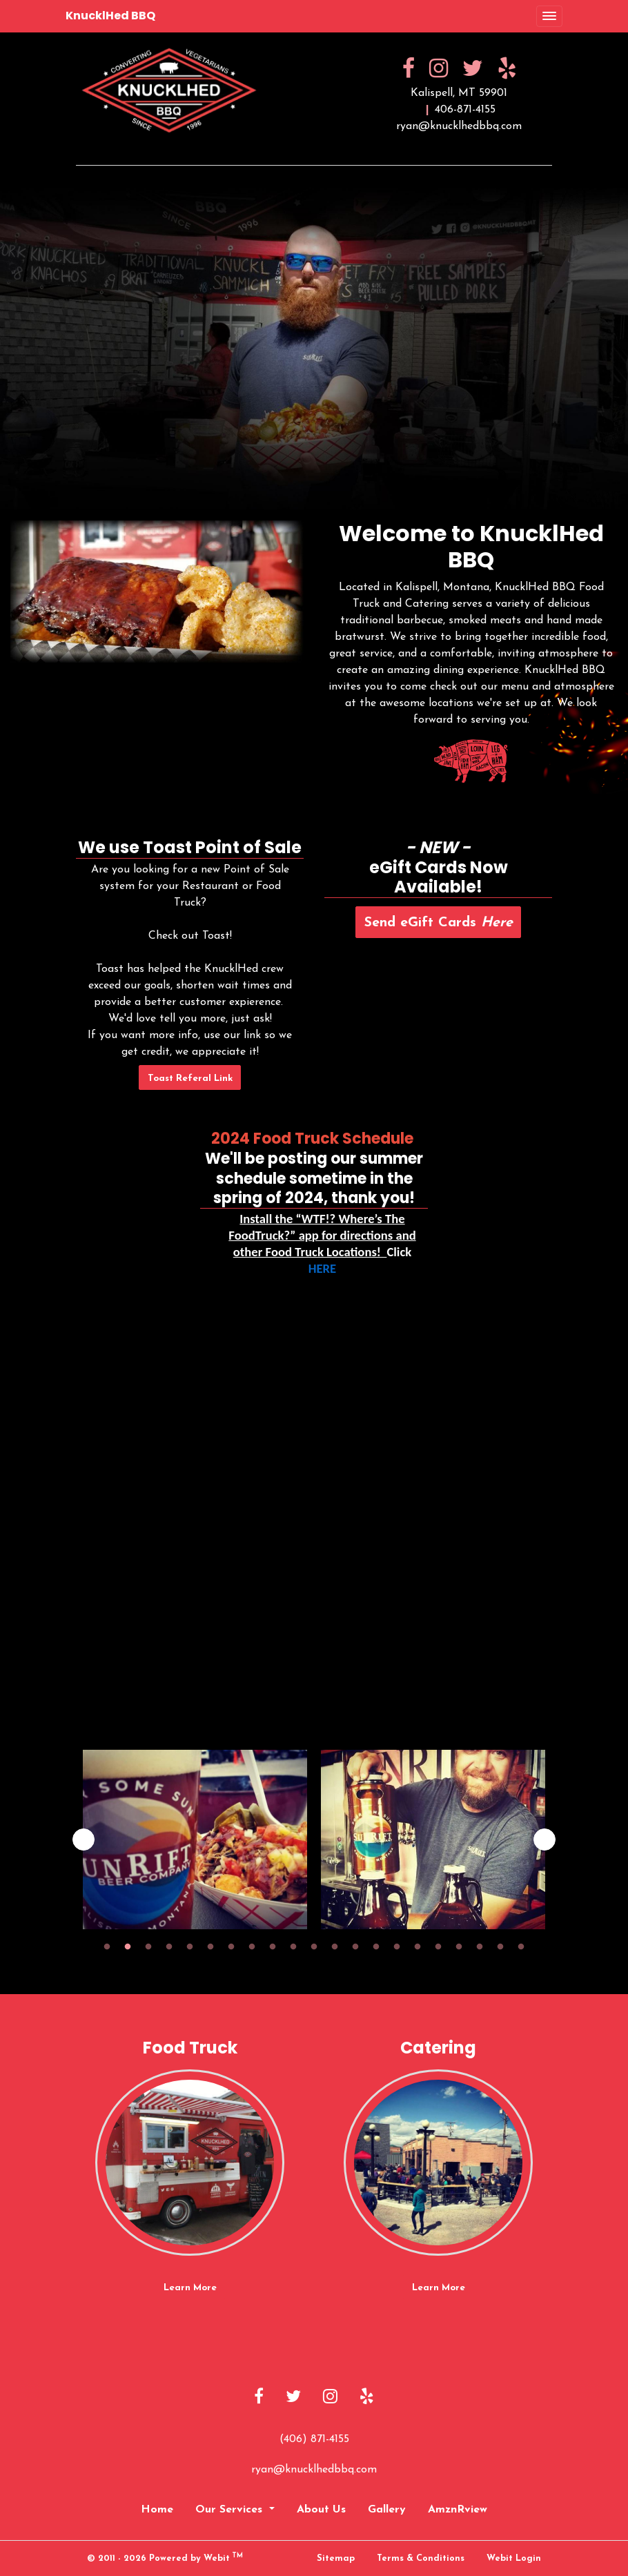 The width and height of the screenshot is (628, 2576). Describe the element at coordinates (128, 1946) in the screenshot. I see `2 [tab]` at that location.